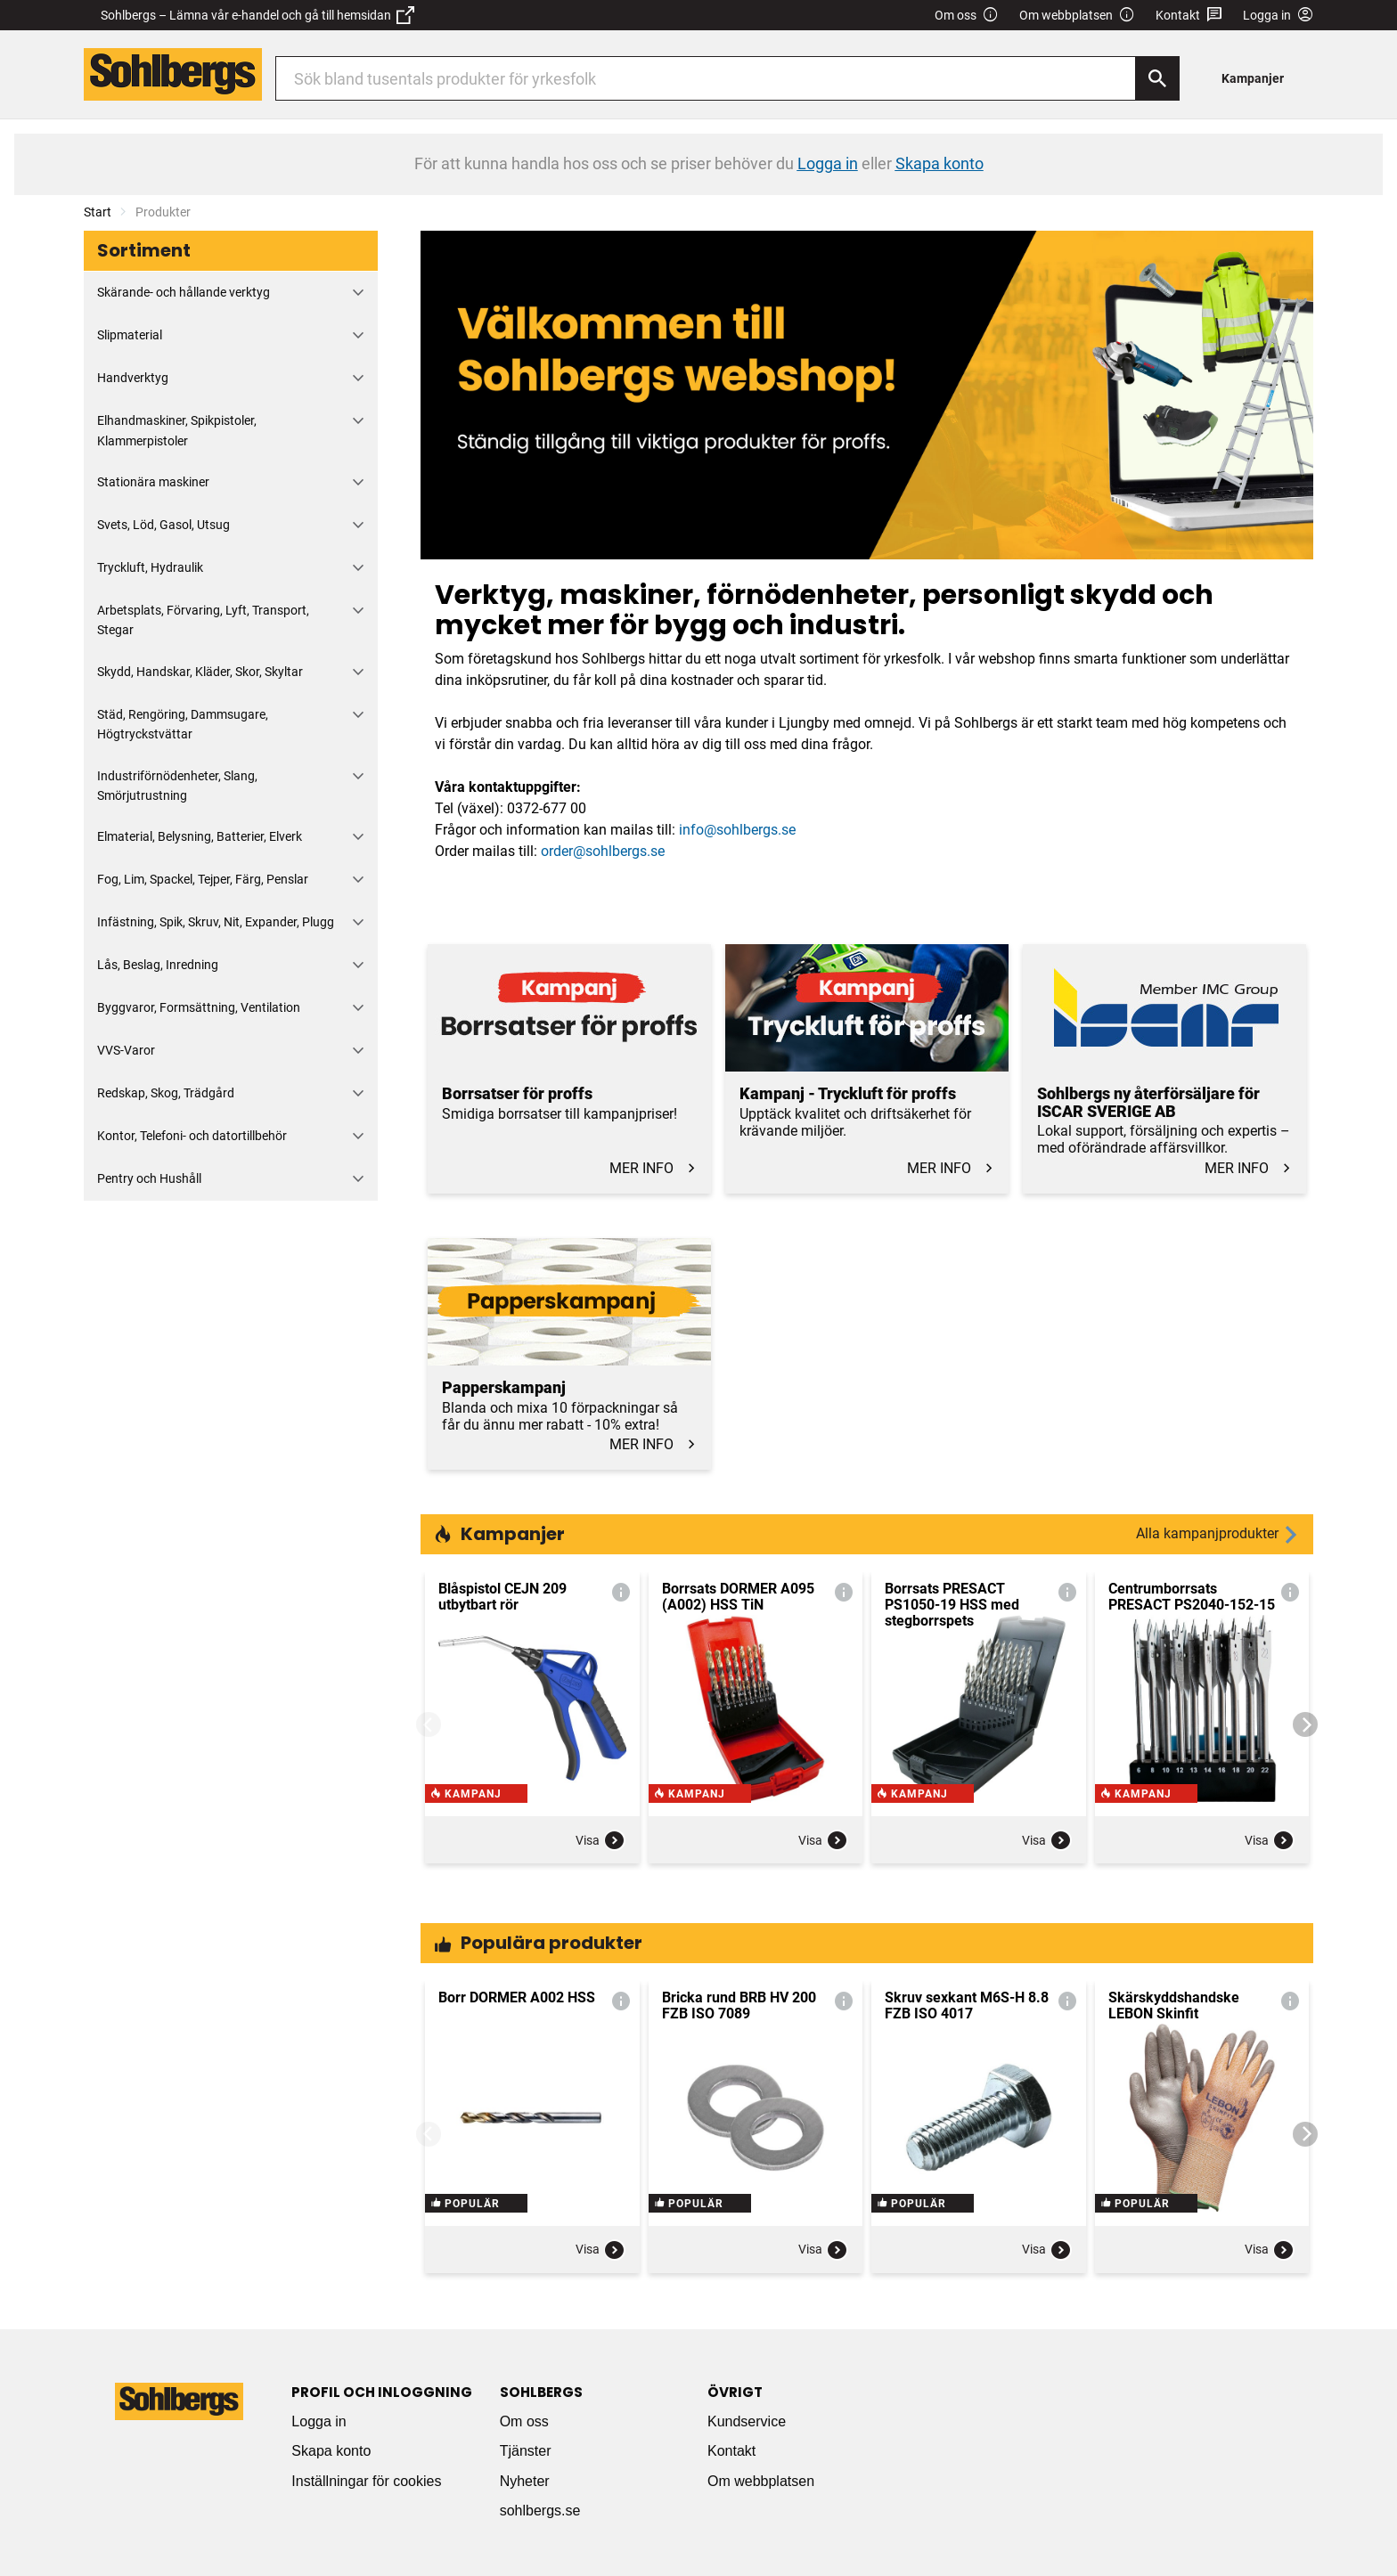 This screenshot has height=2576, width=1397. Describe the element at coordinates (192, 1136) in the screenshot. I see `Kontor, Telefoni- och datortillbehör` at that location.